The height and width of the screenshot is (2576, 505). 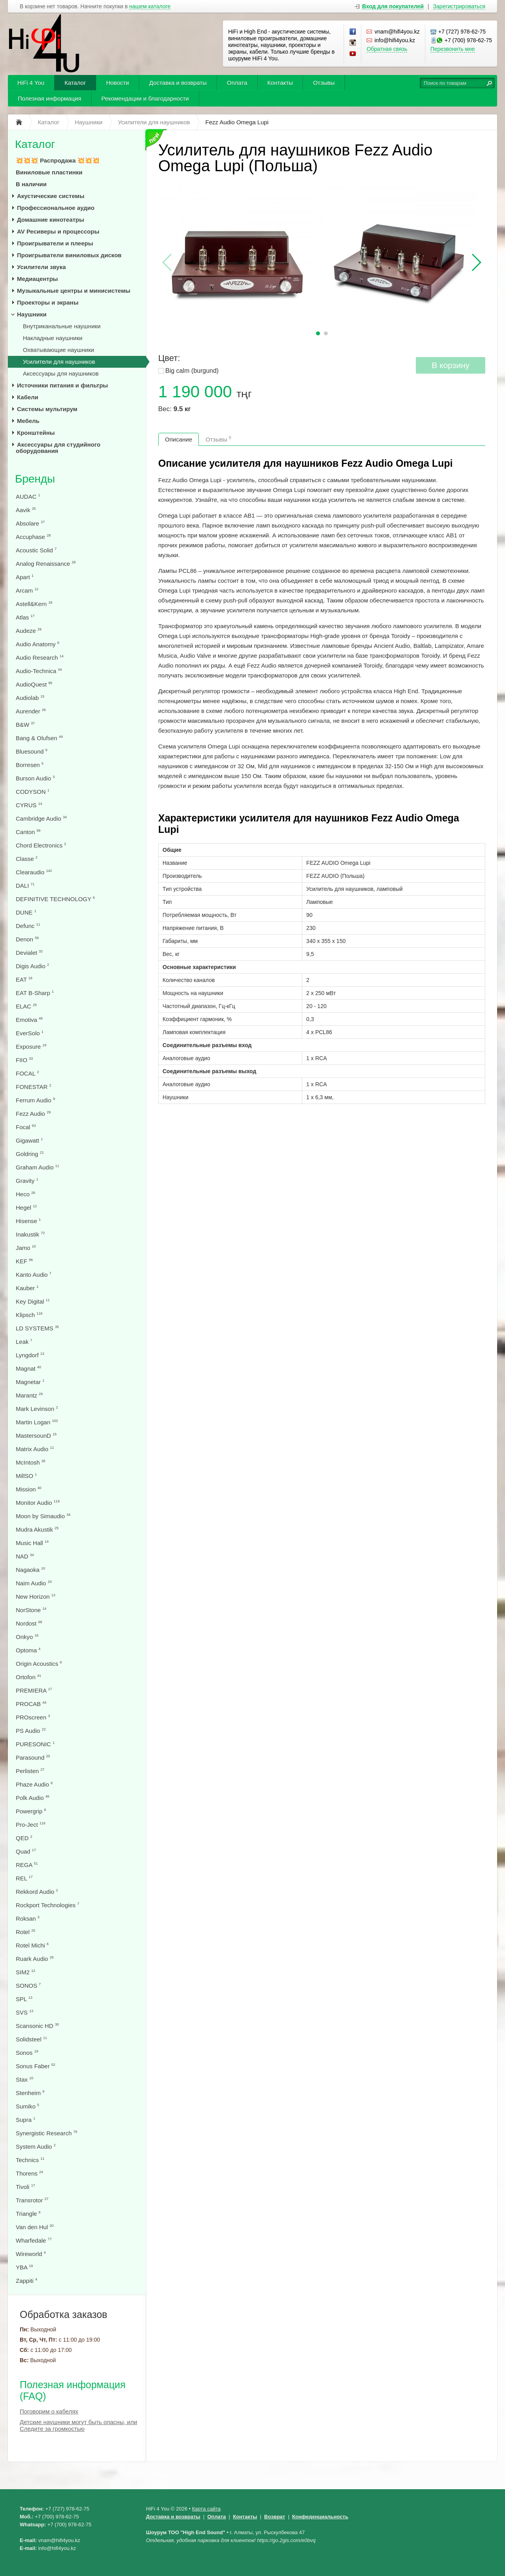 What do you see at coordinates (30, 697) in the screenshot?
I see `Audiolab` at bounding box center [30, 697].